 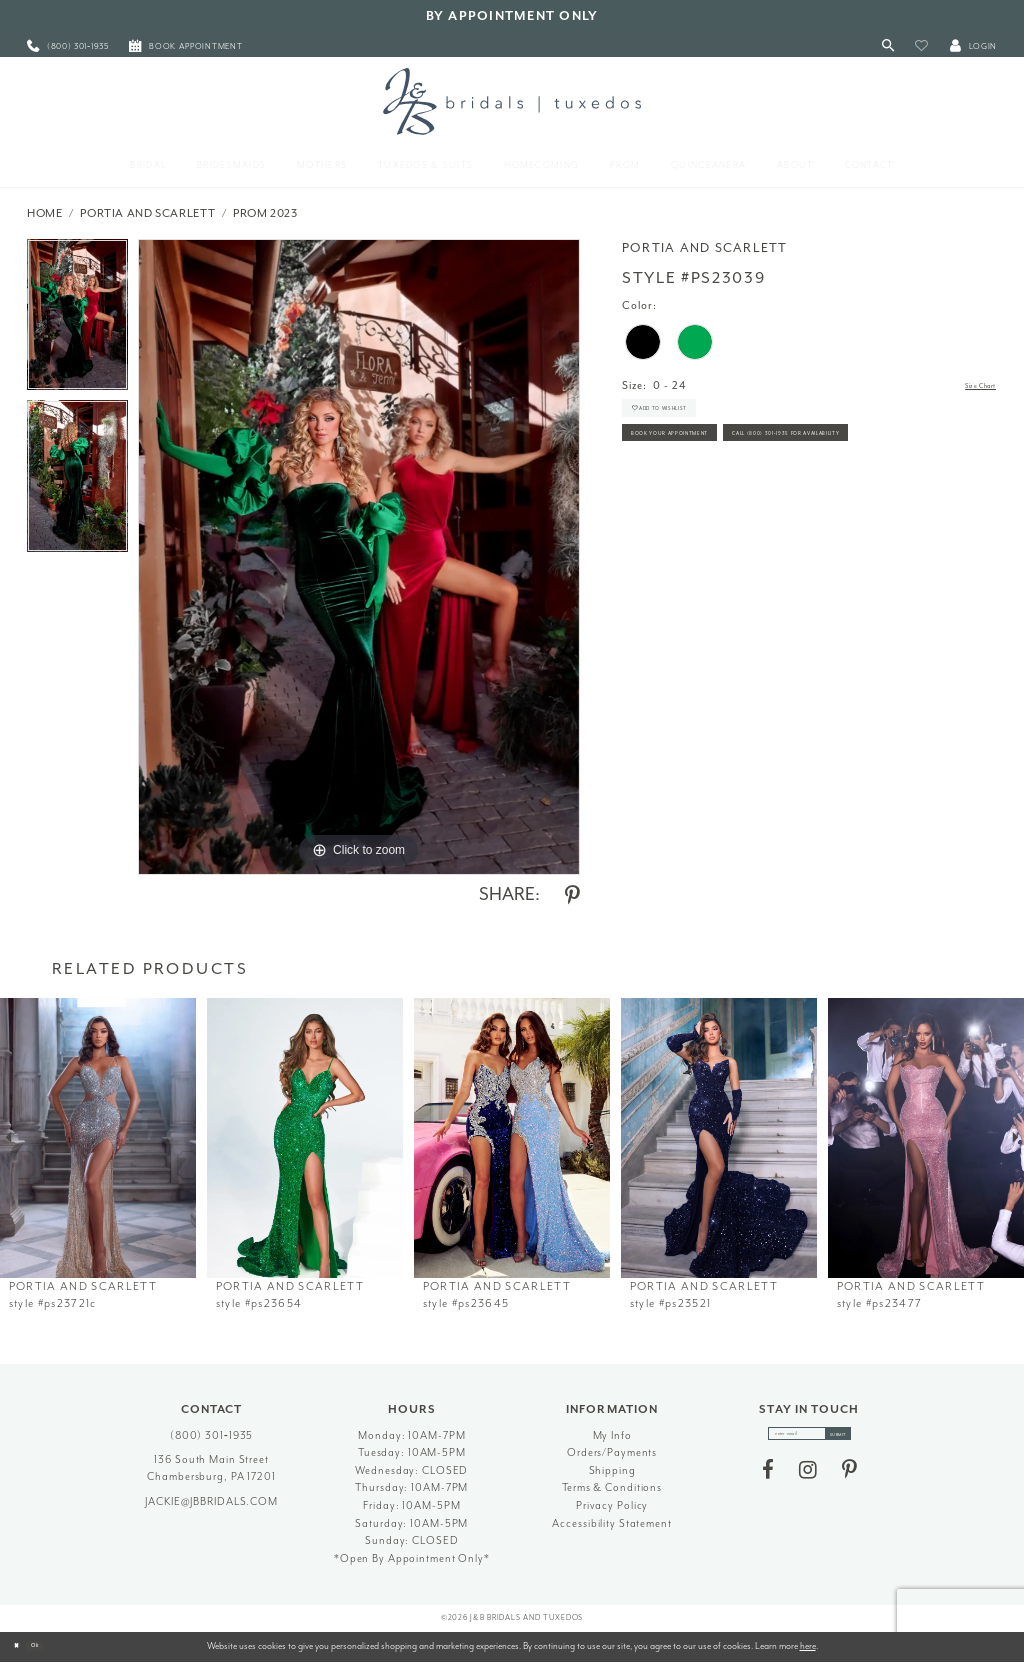 I want to click on Call (800) 301‑1935 for Availability, so click(x=733, y=505).